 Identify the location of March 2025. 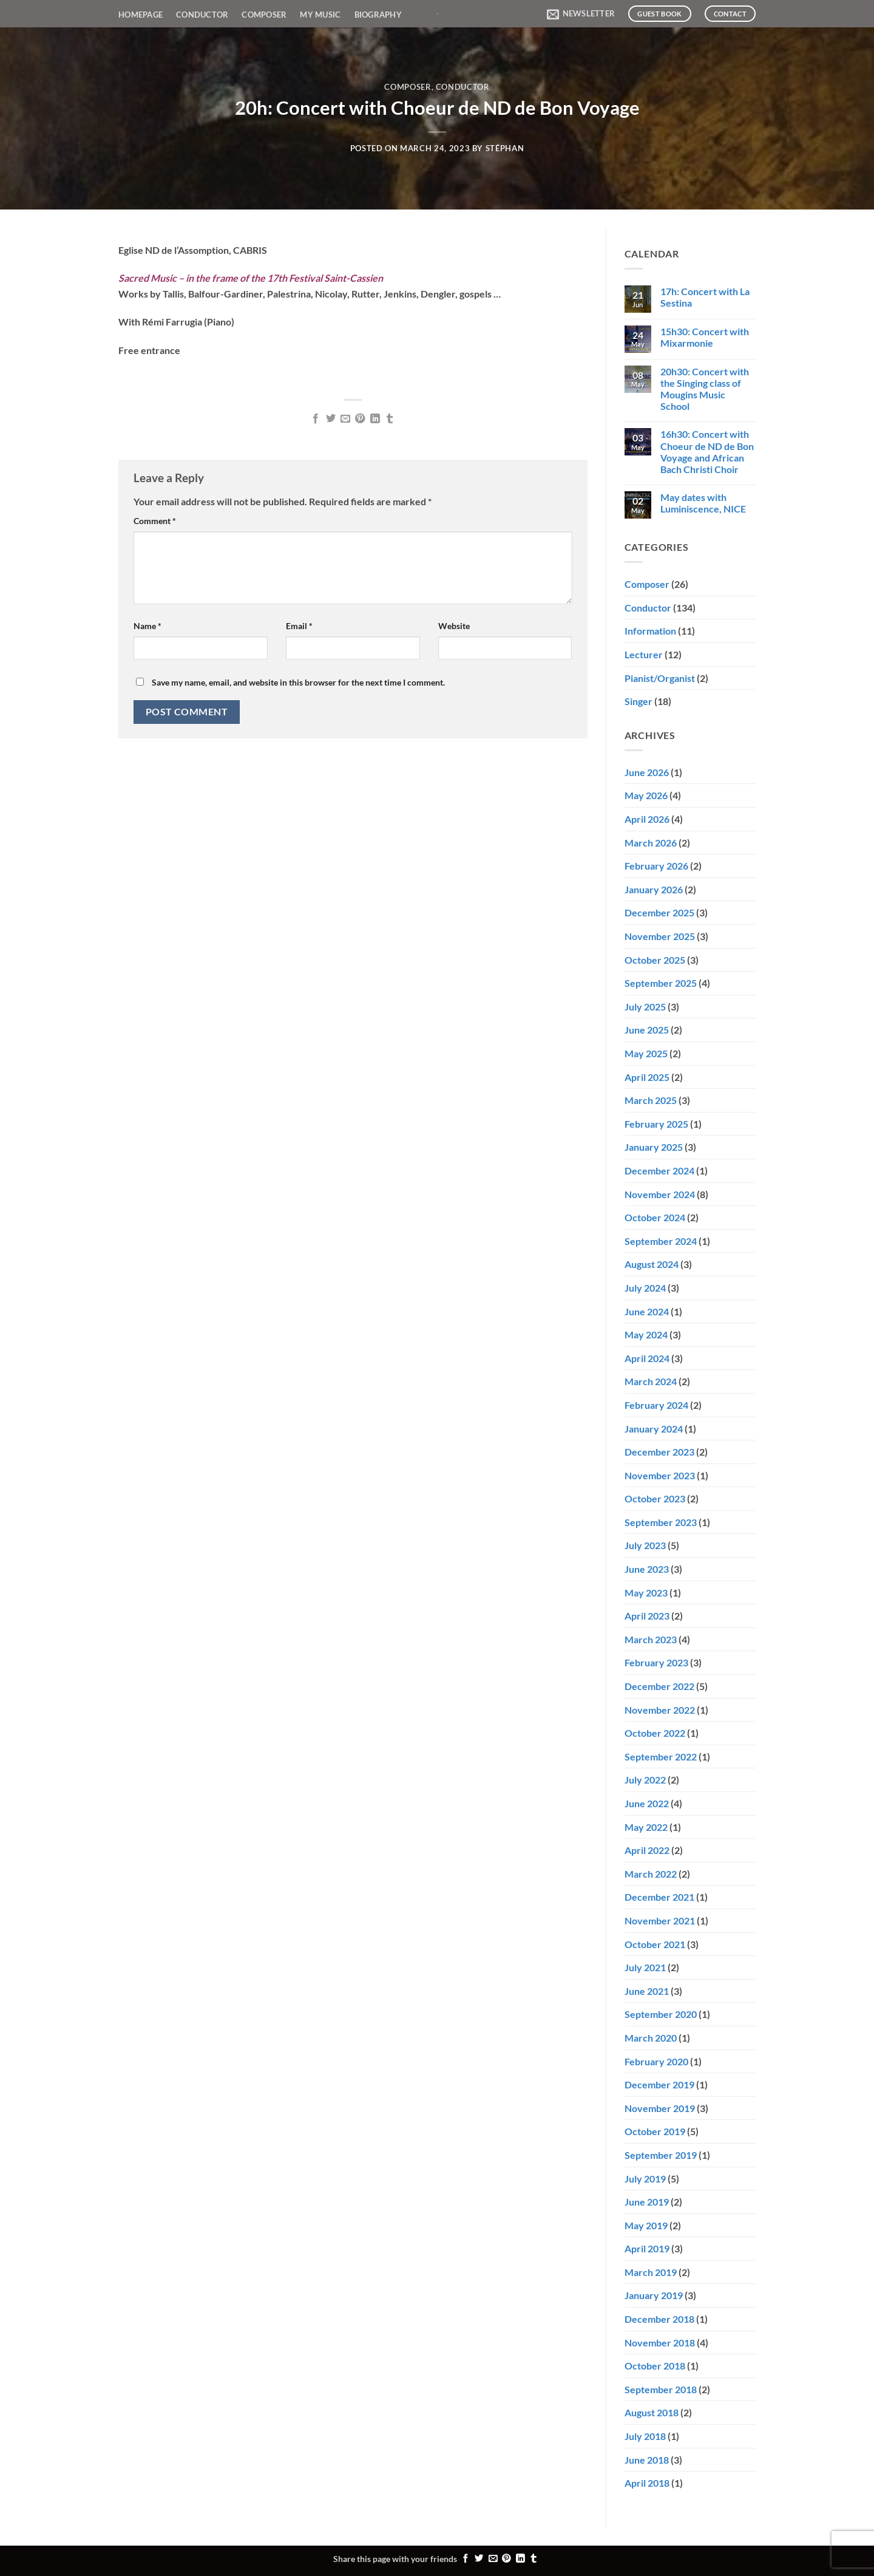
(651, 1100).